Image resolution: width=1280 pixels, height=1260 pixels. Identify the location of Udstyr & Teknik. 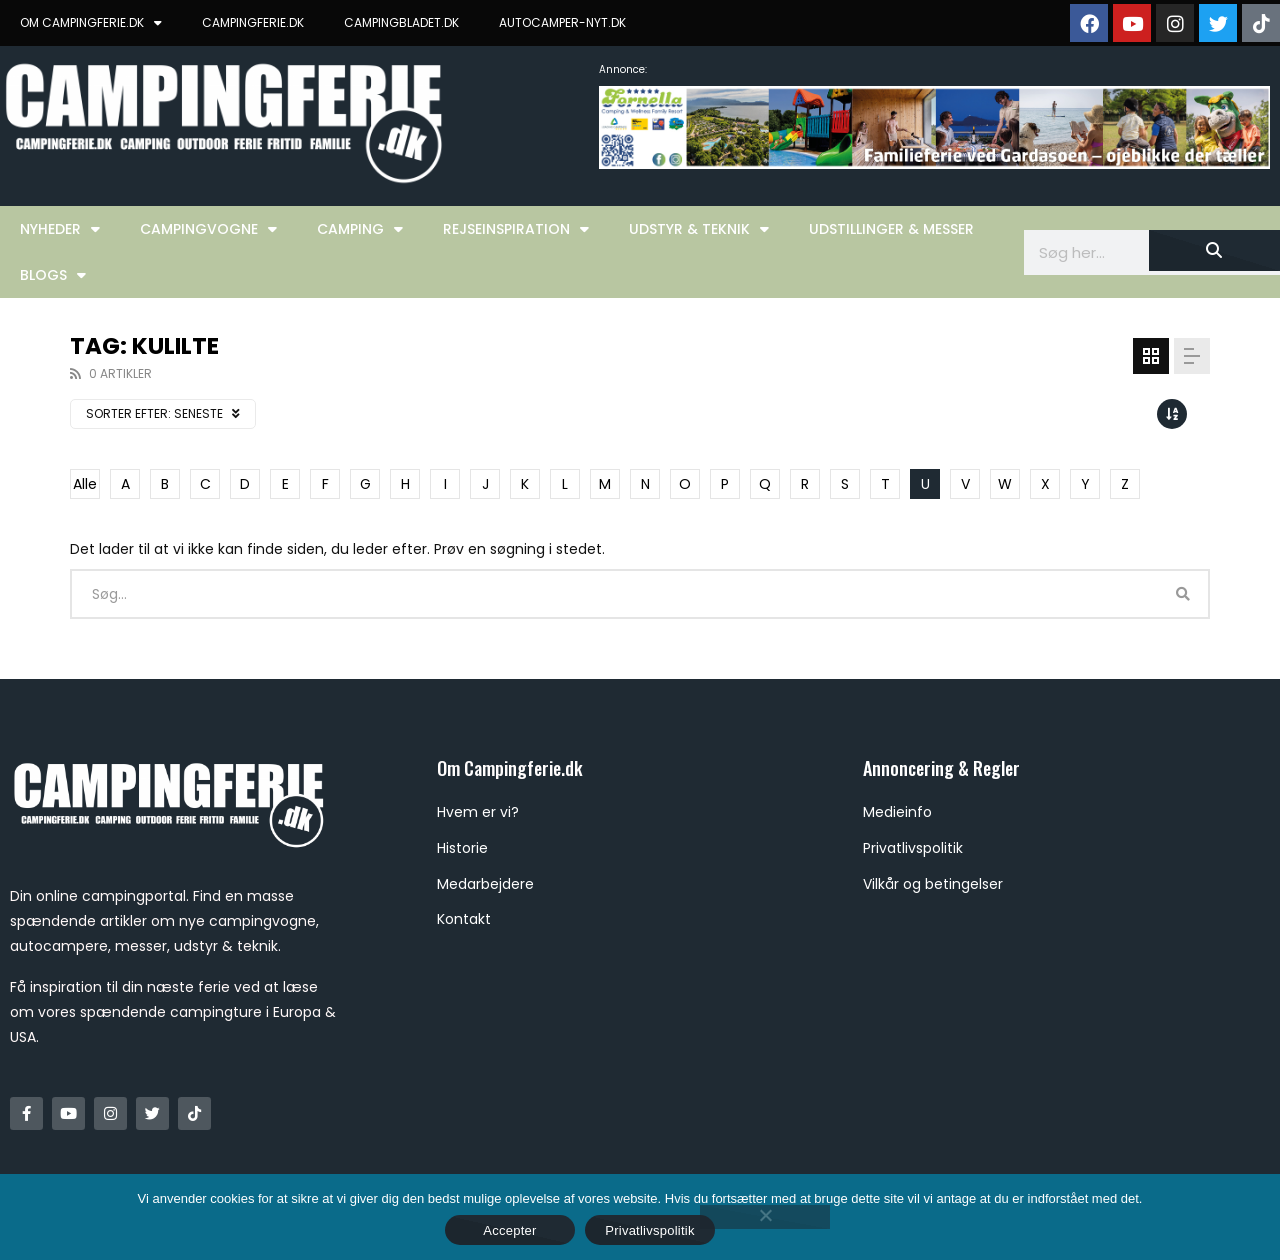
(699, 229).